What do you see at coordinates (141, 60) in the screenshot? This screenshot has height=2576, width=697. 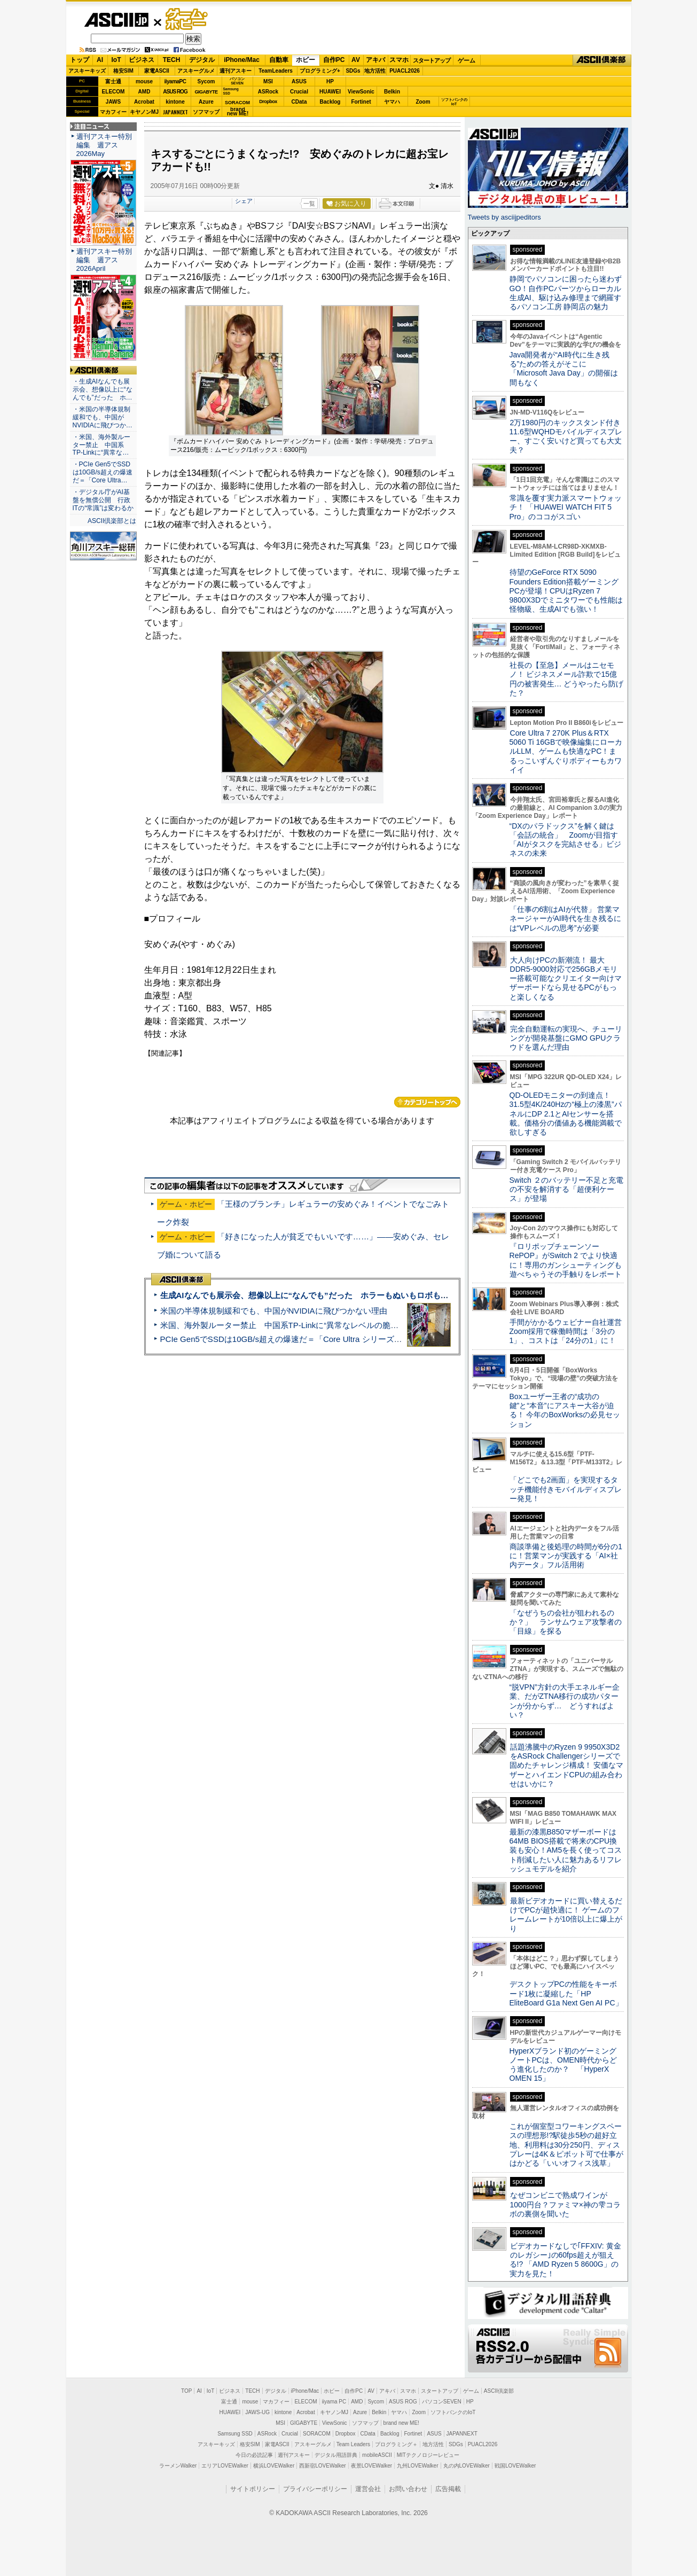 I see `ビジネス` at bounding box center [141, 60].